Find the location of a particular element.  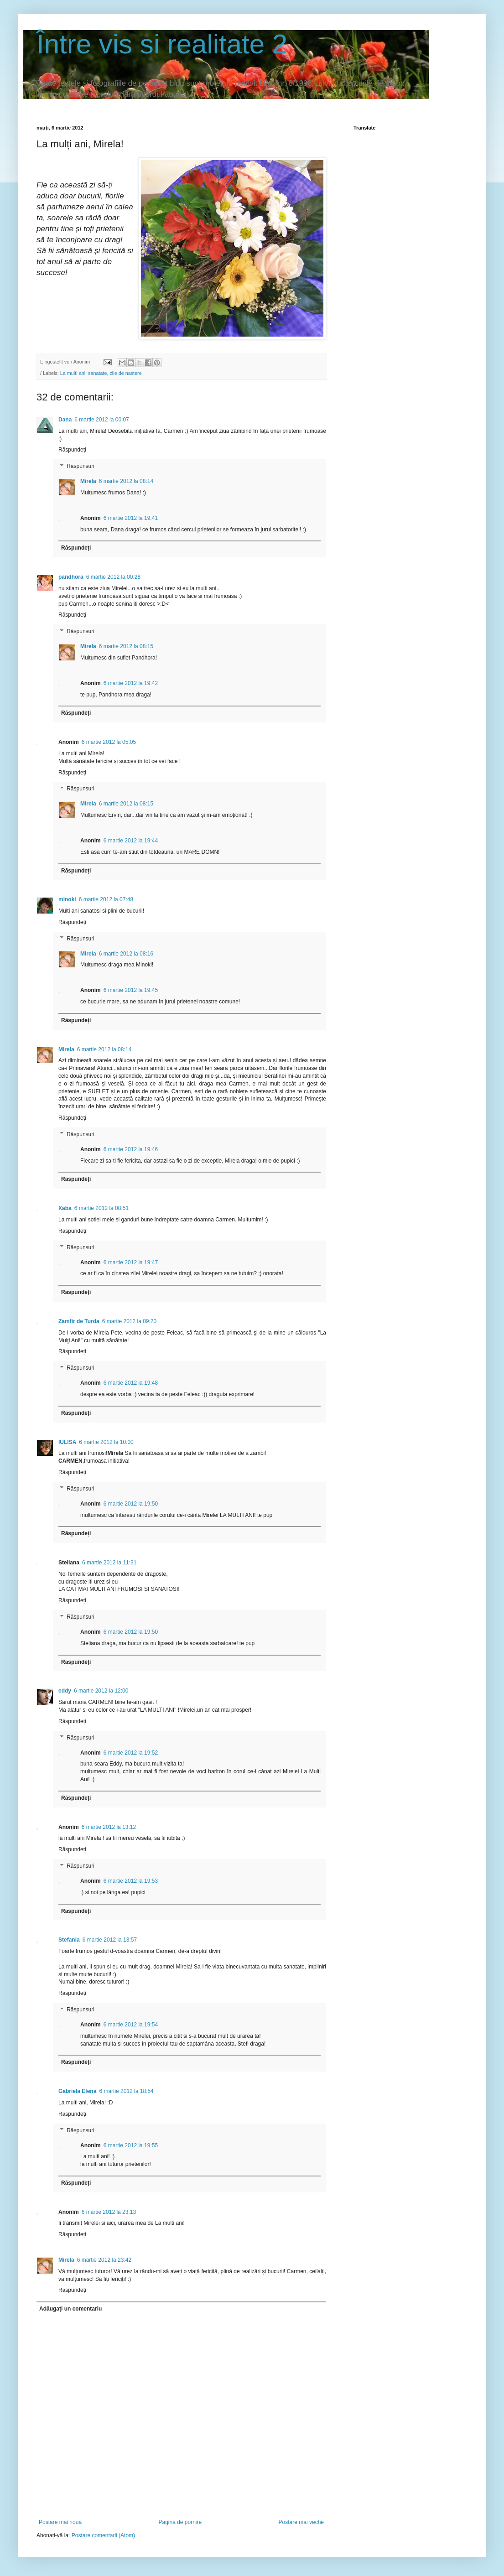

6 martie 2012 la 19:54 is located at coordinates (131, 2024).